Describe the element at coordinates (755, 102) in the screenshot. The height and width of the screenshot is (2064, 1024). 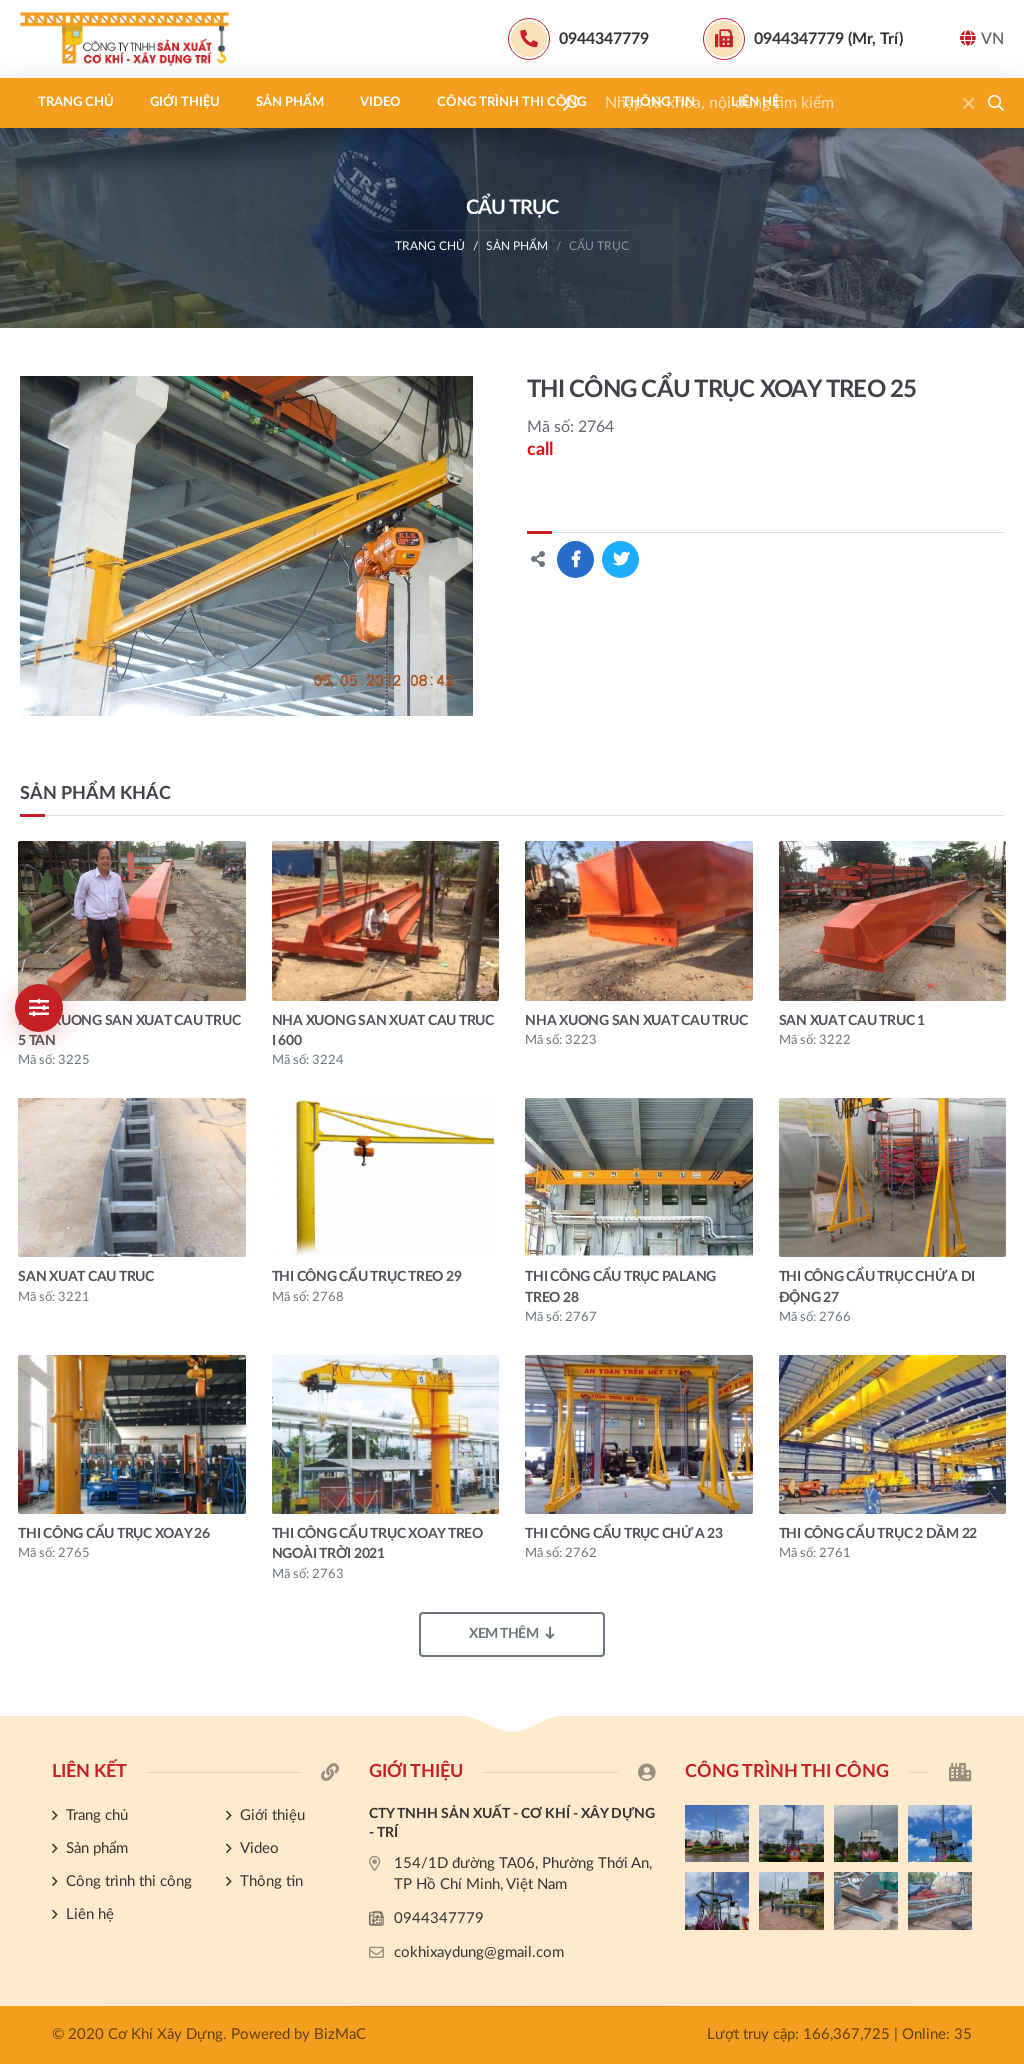
I see `Liên hệ` at that location.